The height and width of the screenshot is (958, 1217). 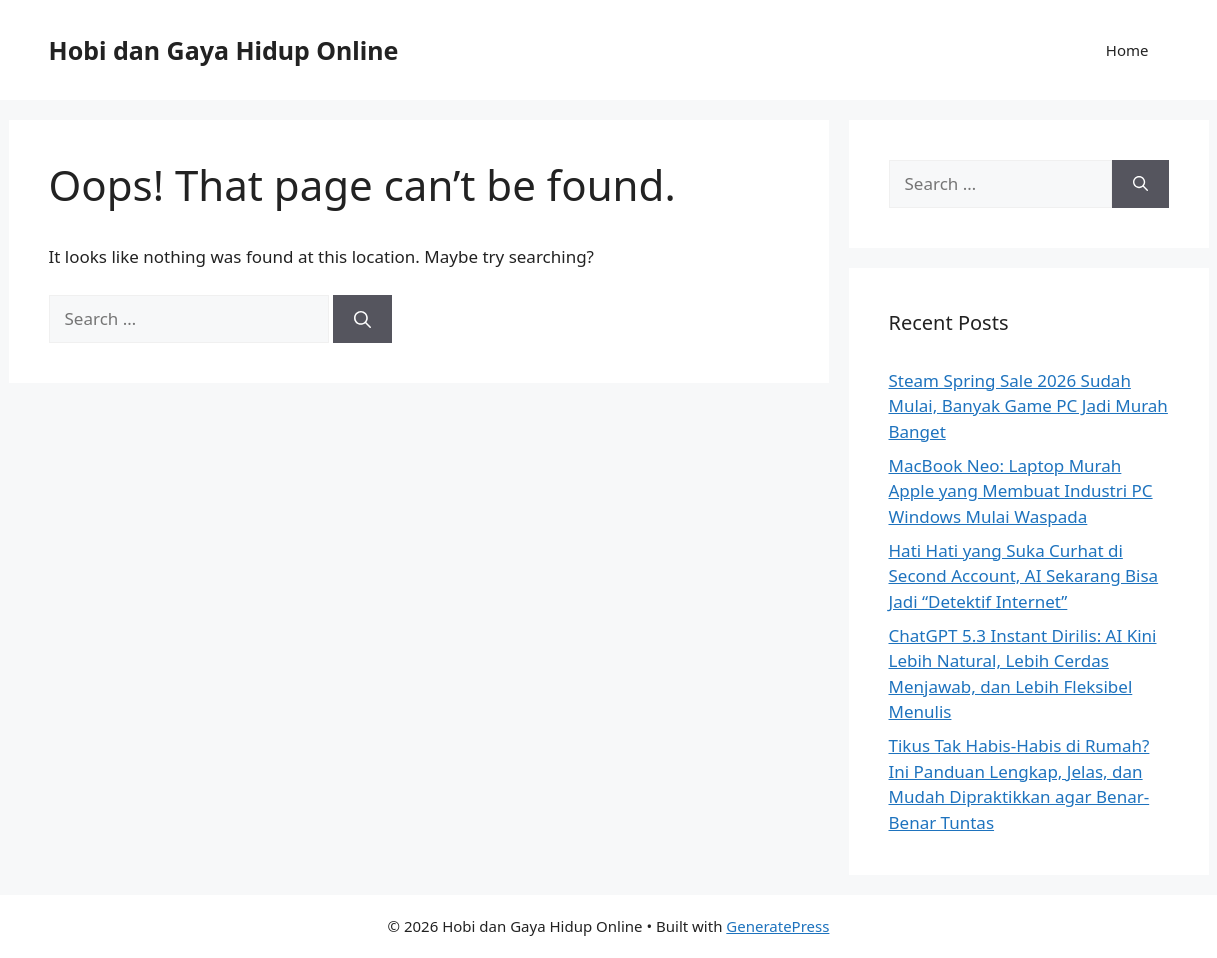 What do you see at coordinates (1127, 50) in the screenshot?
I see `Home` at bounding box center [1127, 50].